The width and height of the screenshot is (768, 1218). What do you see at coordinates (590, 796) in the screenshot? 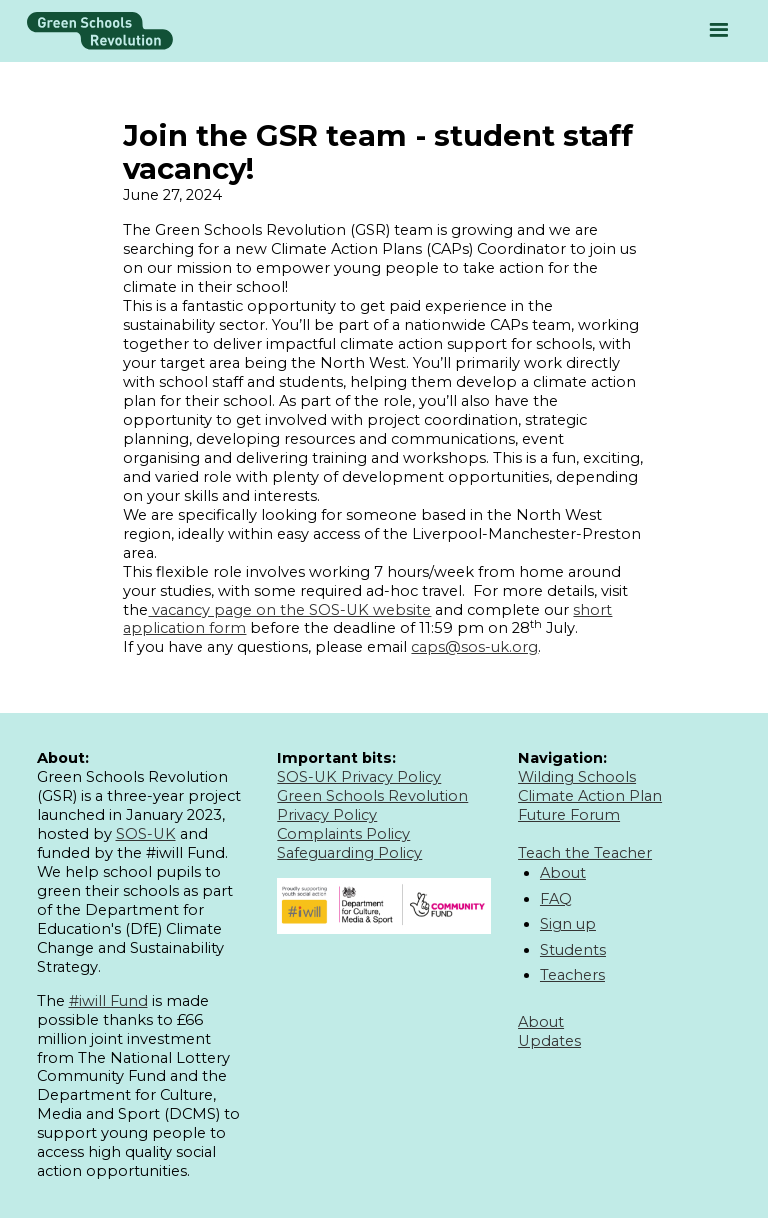
I see `Climate Action Plan` at bounding box center [590, 796].